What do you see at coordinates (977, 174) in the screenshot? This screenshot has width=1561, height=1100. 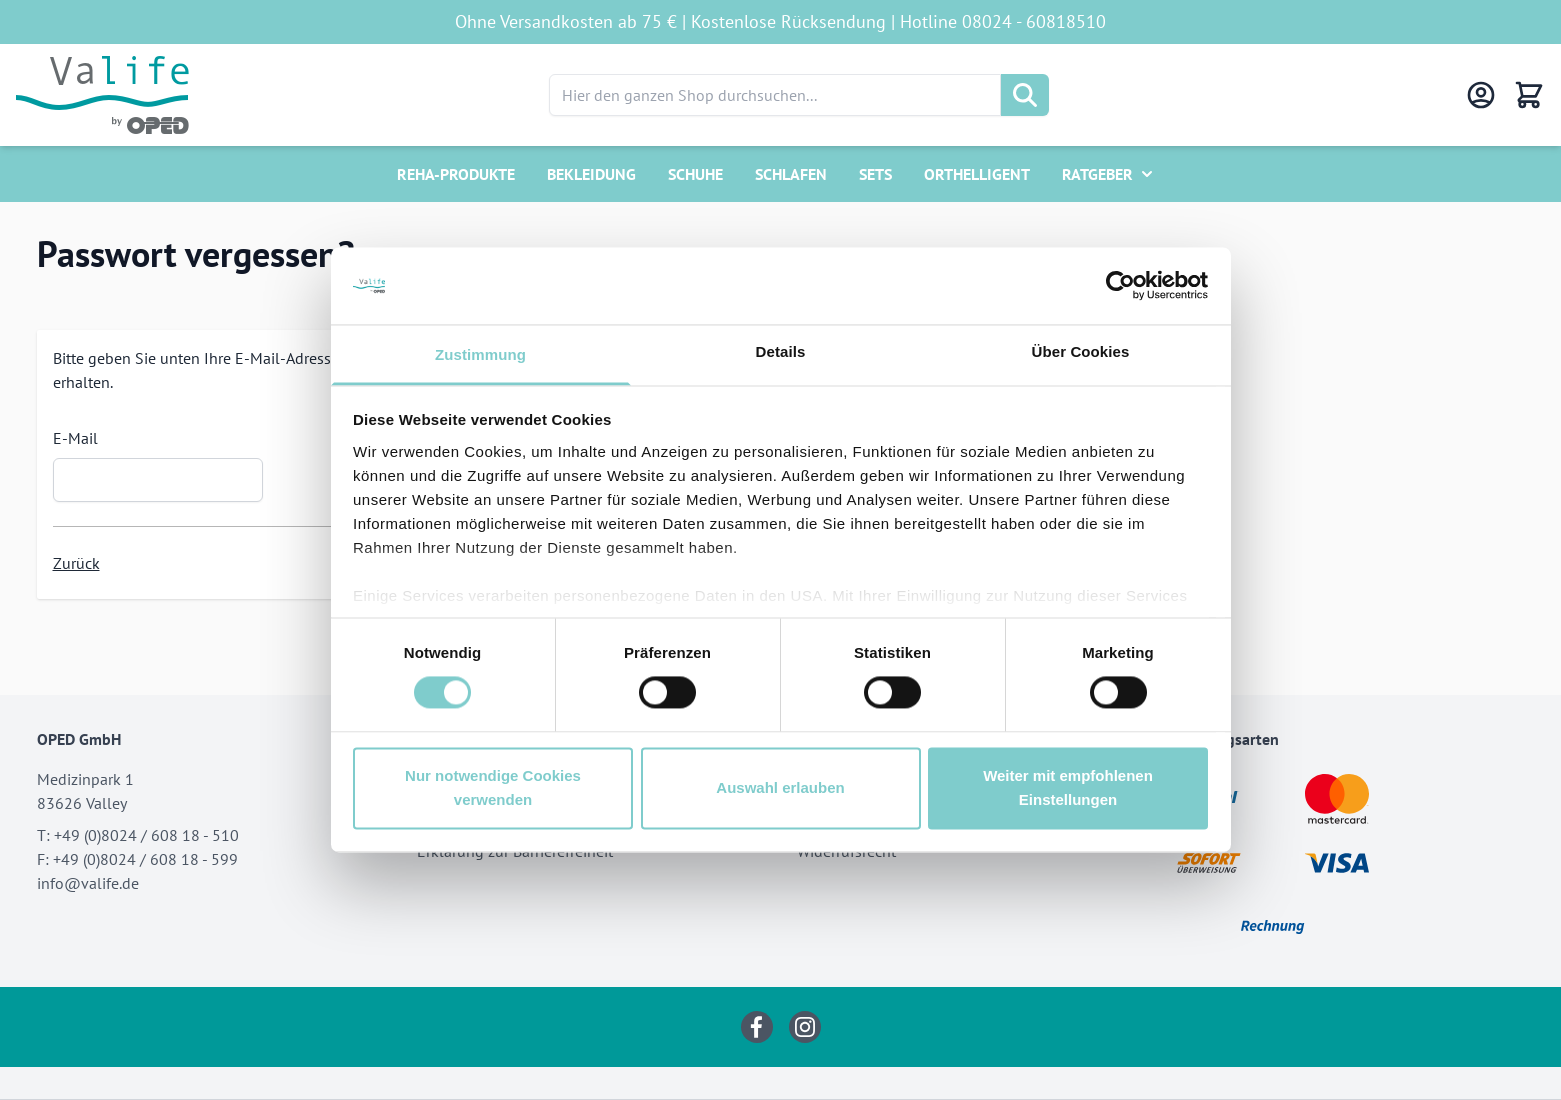 I see `Orthelligent` at bounding box center [977, 174].